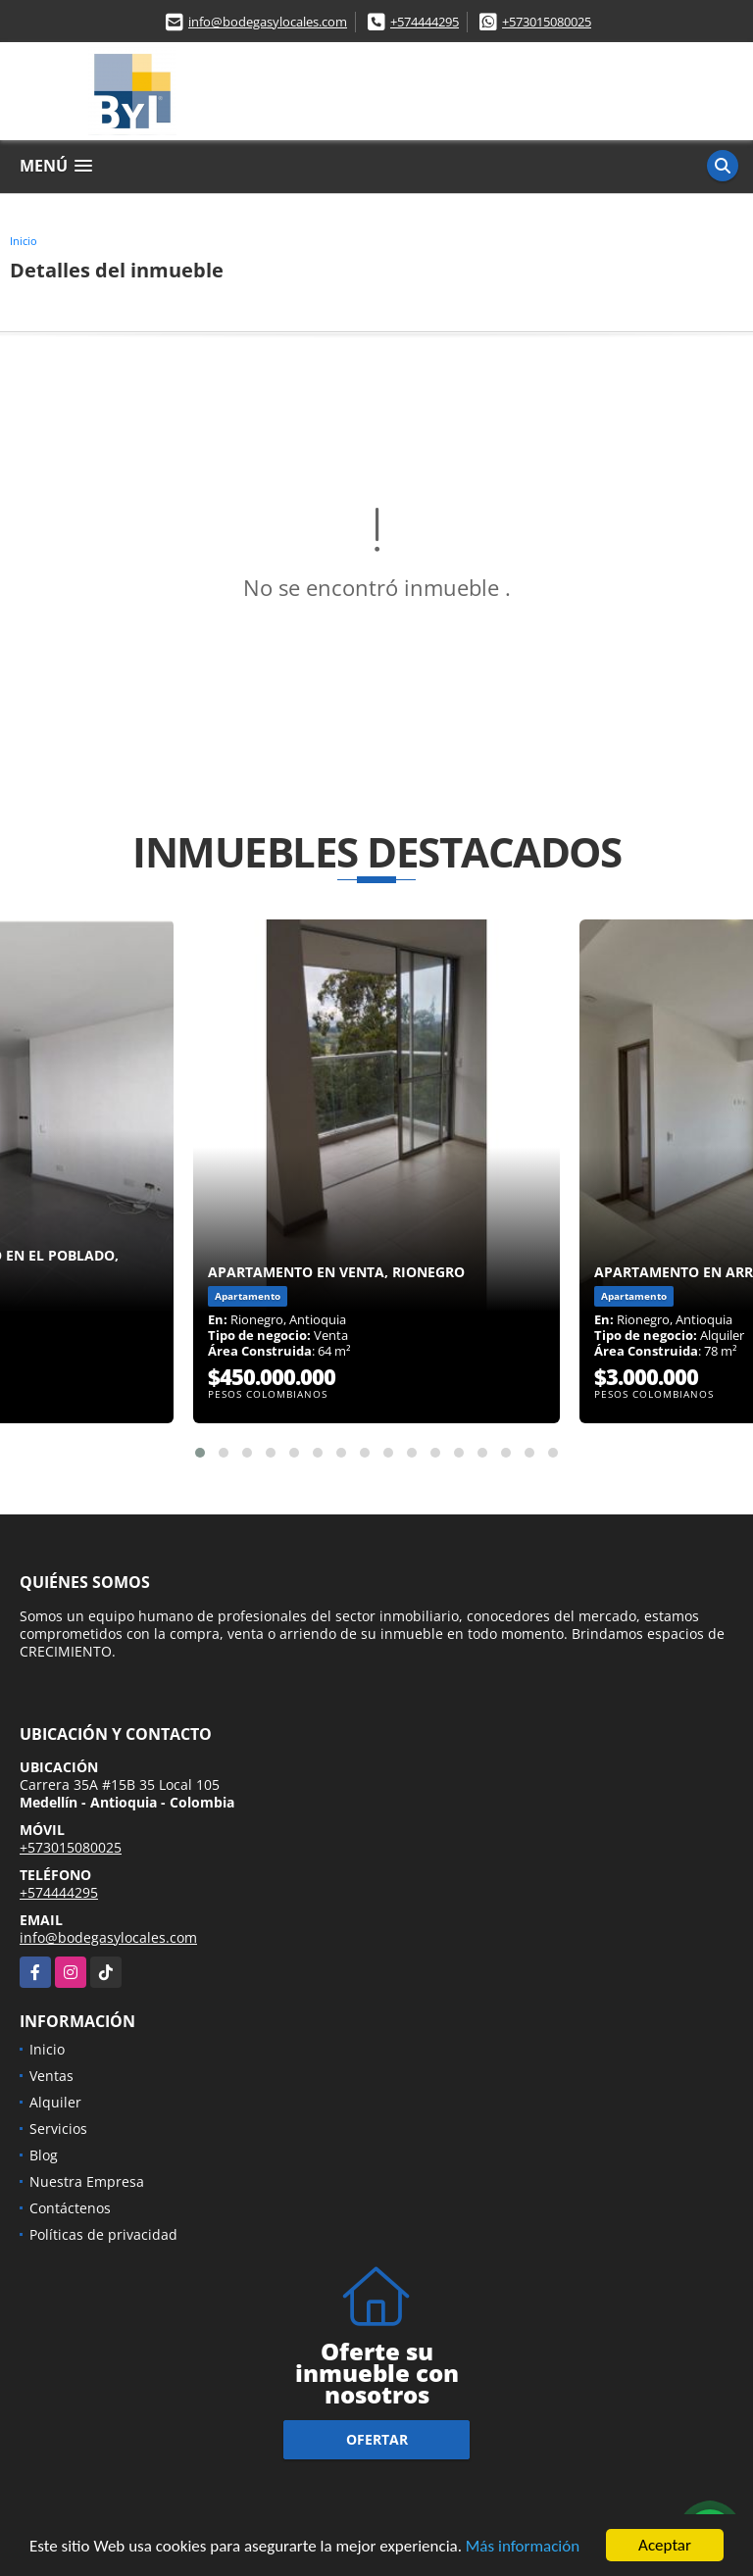 This screenshot has height=2576, width=753. What do you see at coordinates (522, 2547) in the screenshot?
I see `Más información` at bounding box center [522, 2547].